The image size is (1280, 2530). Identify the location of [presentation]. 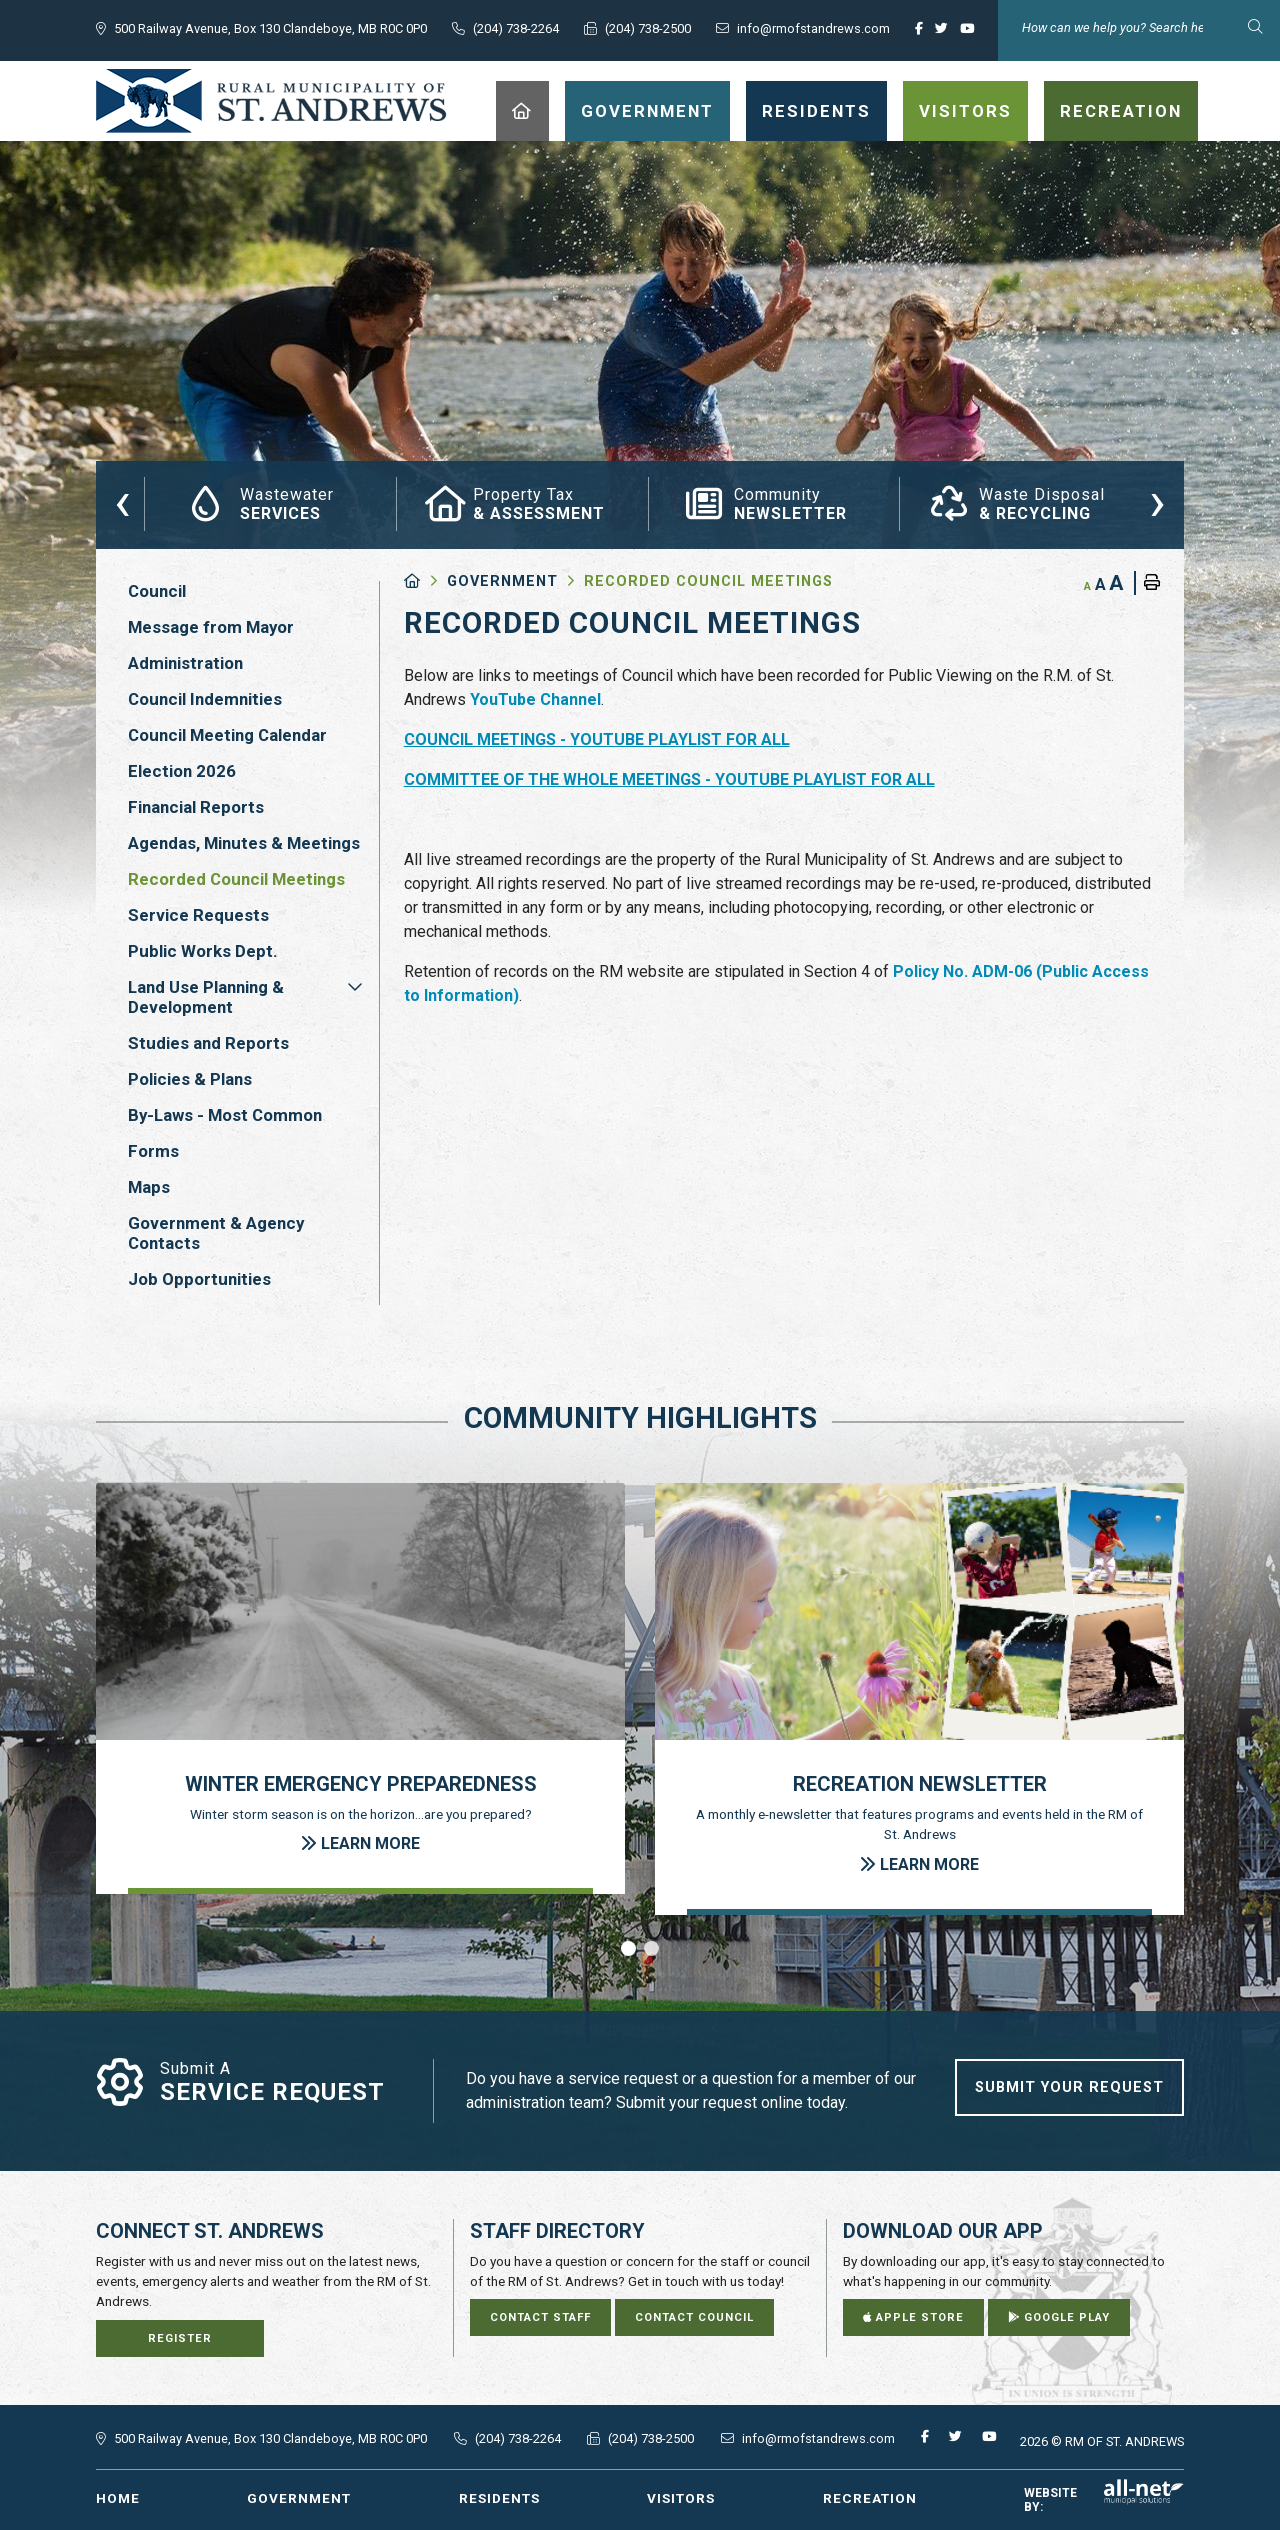
(122, 501).